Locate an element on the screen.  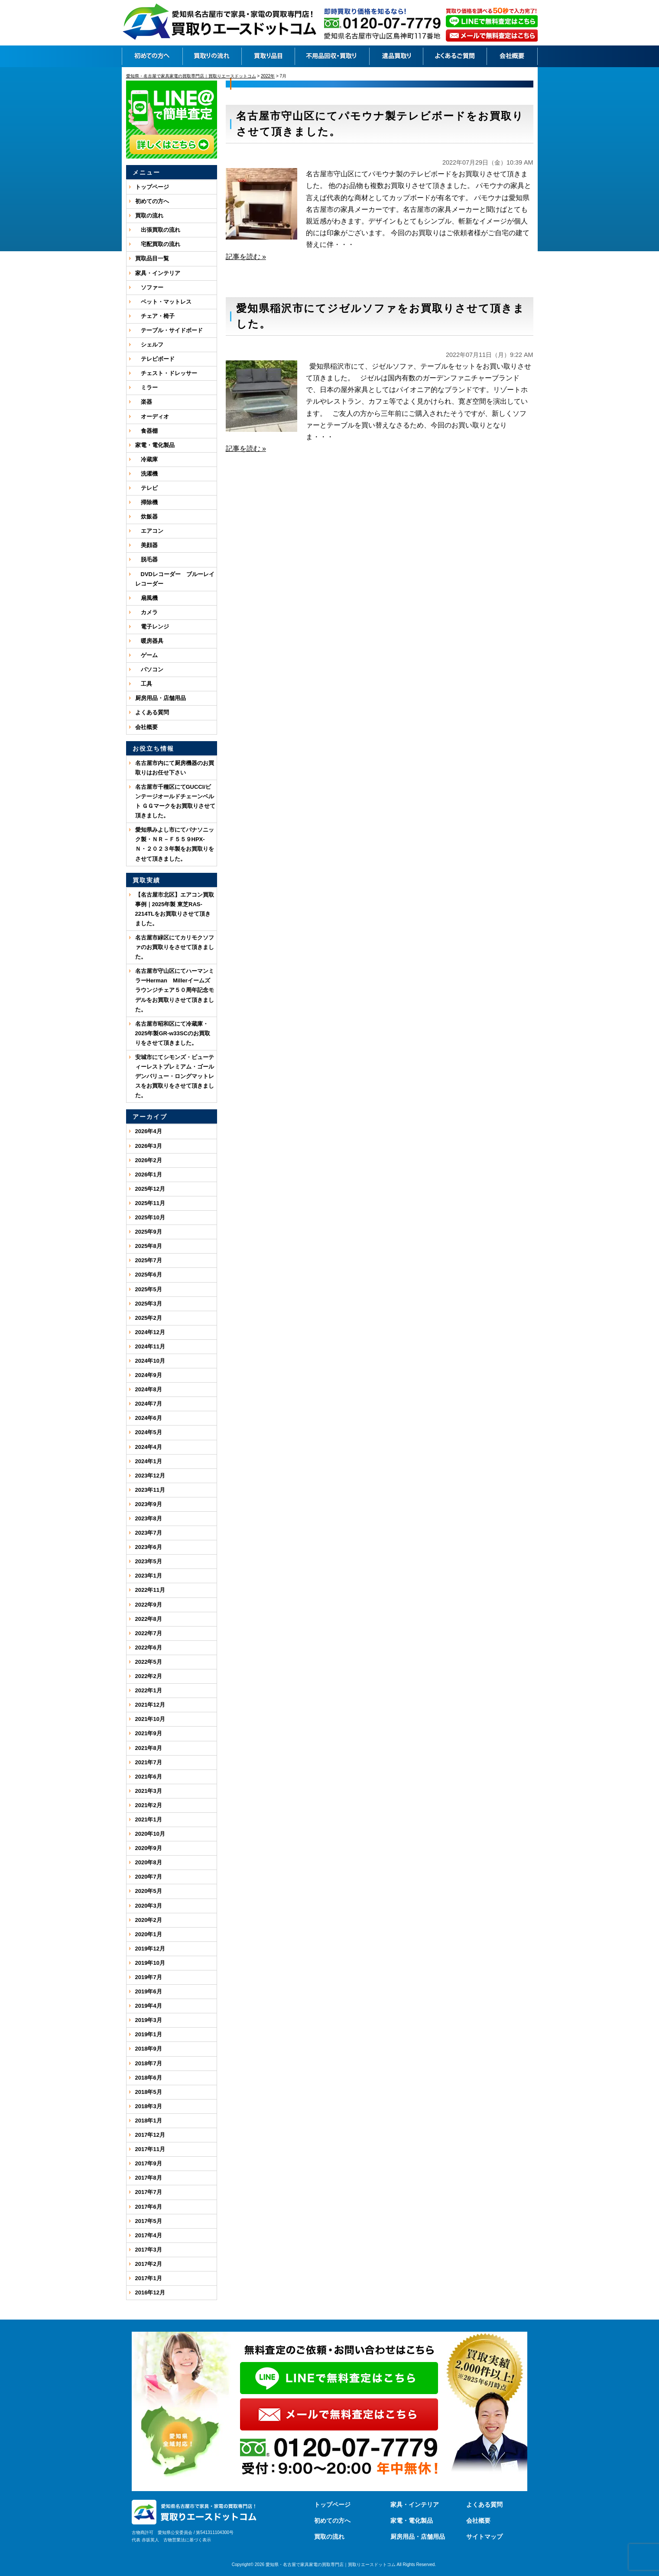
2017年2月 is located at coordinates (148, 2264).